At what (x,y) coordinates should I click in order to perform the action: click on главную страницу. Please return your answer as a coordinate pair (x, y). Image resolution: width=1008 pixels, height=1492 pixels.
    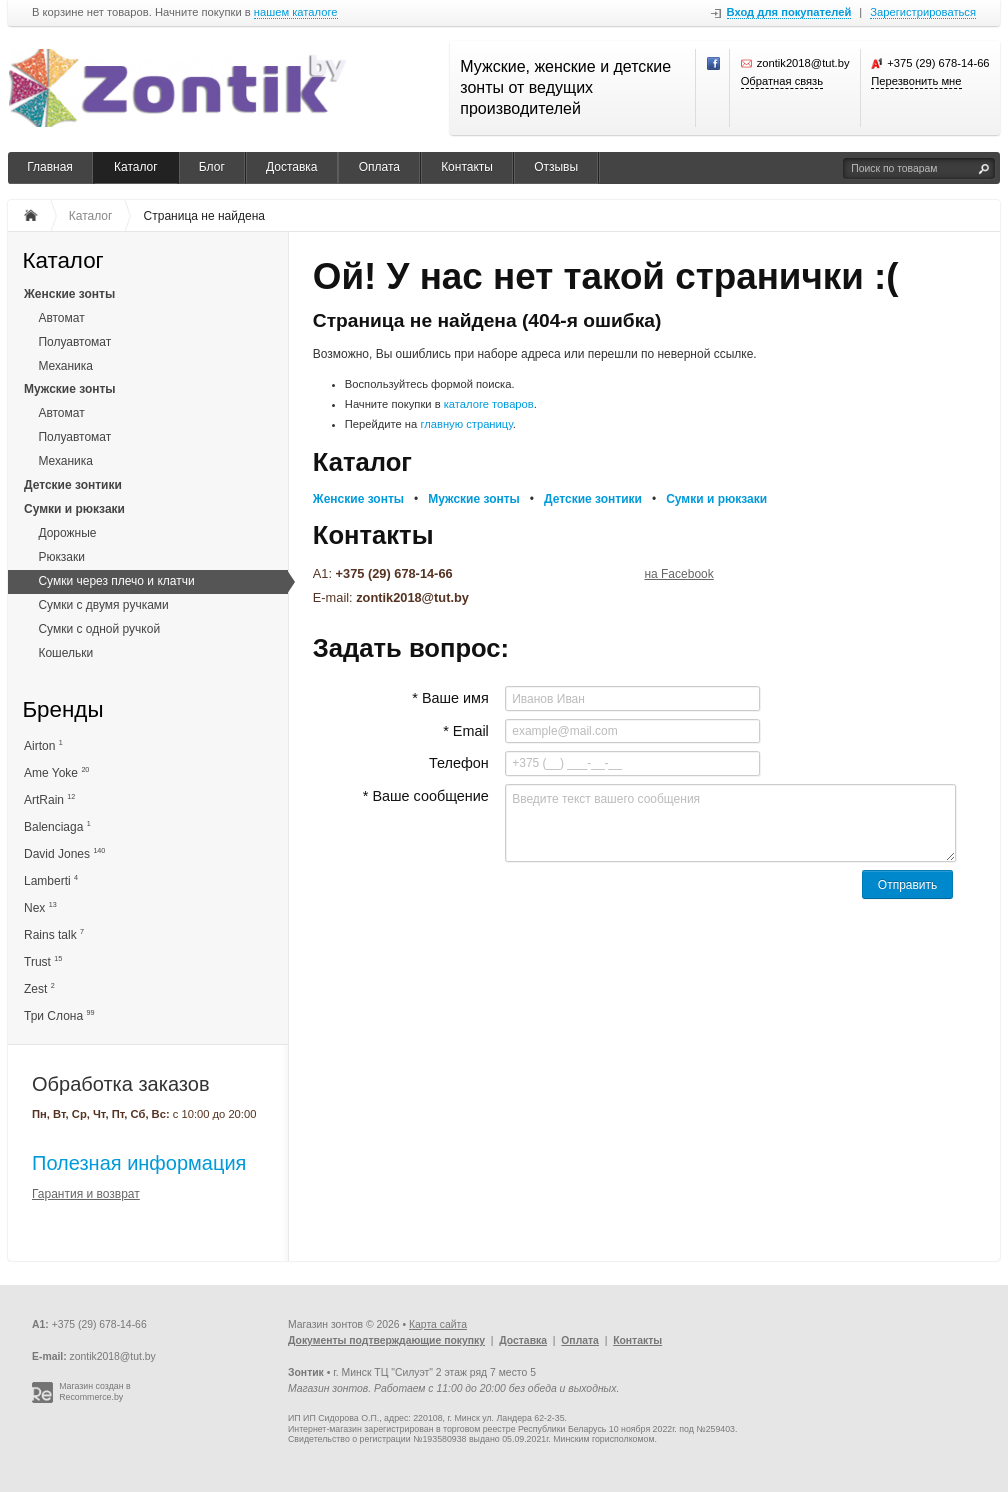
    Looking at the image, I should click on (466, 424).